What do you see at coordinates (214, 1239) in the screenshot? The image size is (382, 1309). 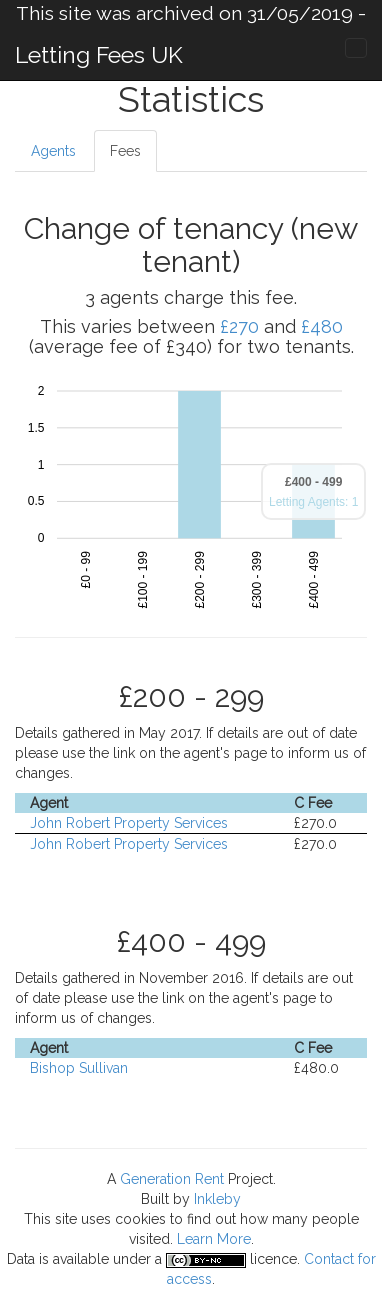 I see `Learn More` at bounding box center [214, 1239].